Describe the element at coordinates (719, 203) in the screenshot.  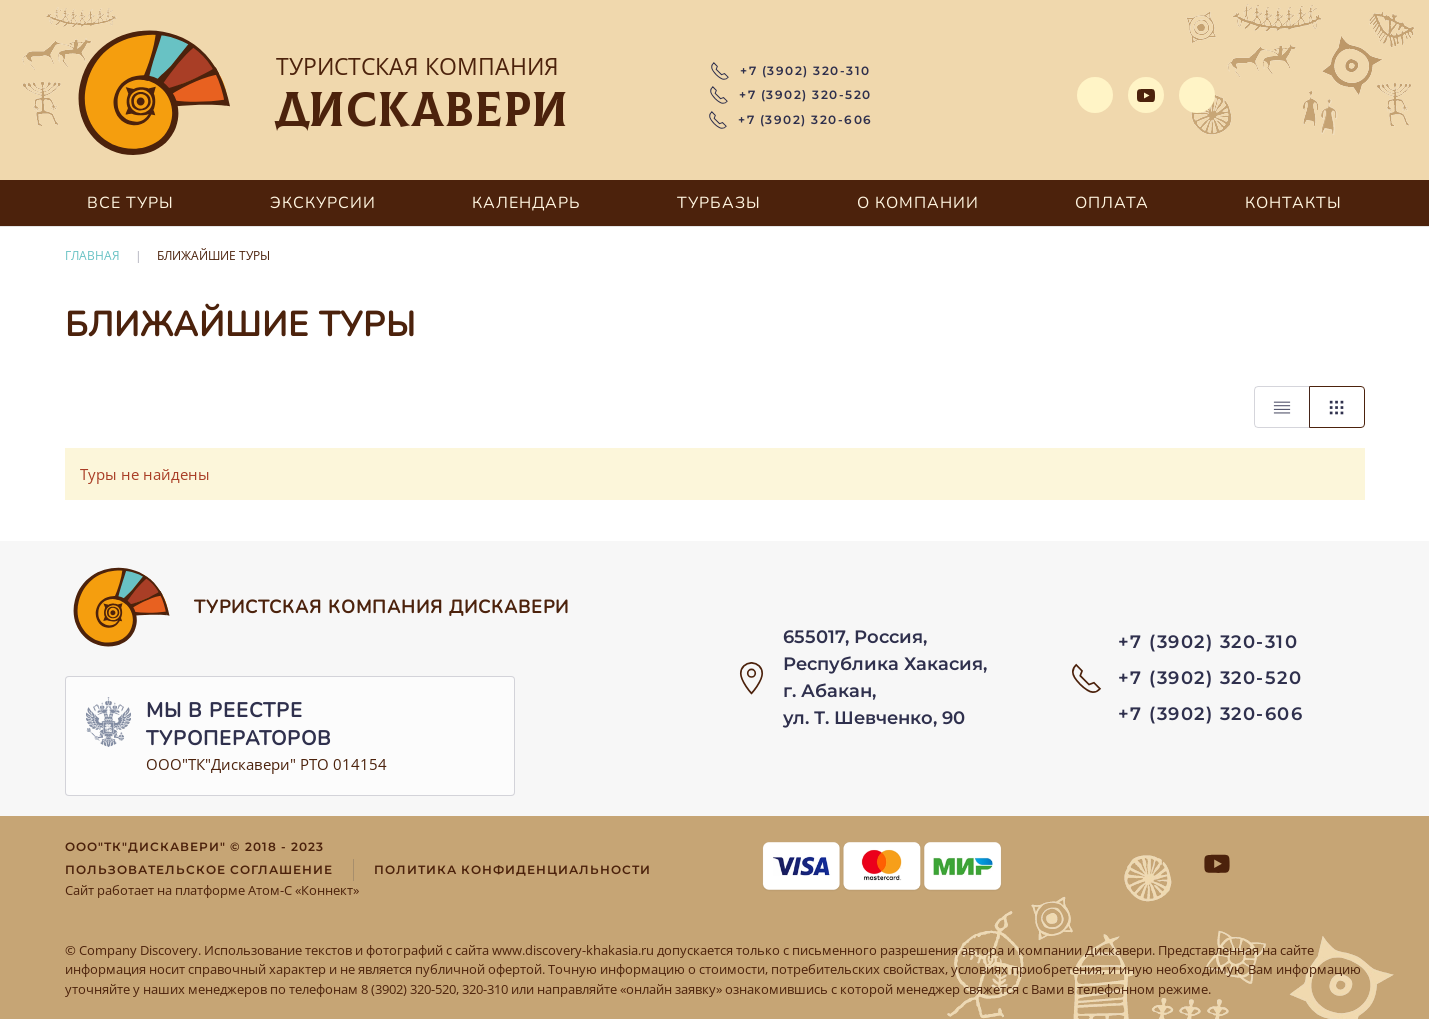
I see `Турбазы` at that location.